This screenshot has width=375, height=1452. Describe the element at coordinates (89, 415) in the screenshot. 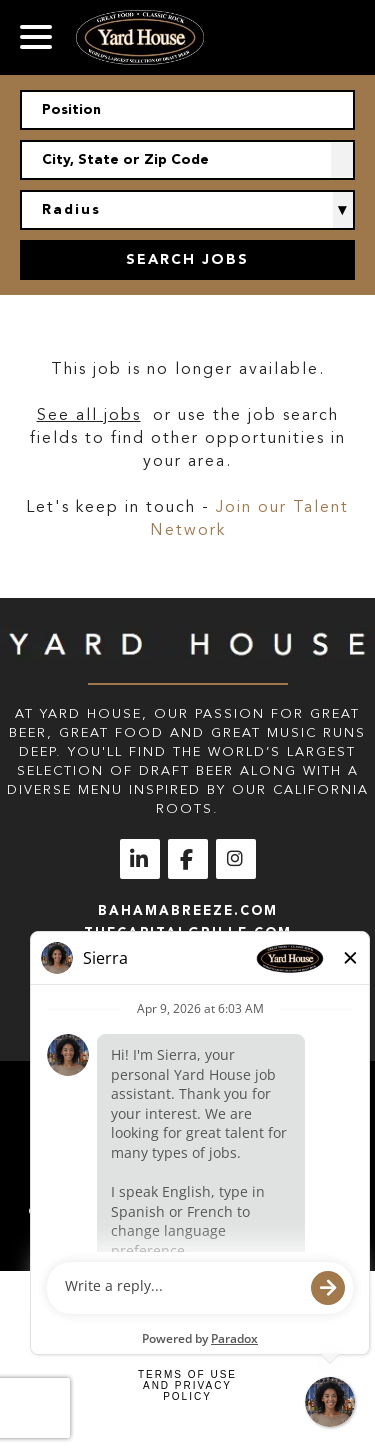

I see `See all jobs` at that location.